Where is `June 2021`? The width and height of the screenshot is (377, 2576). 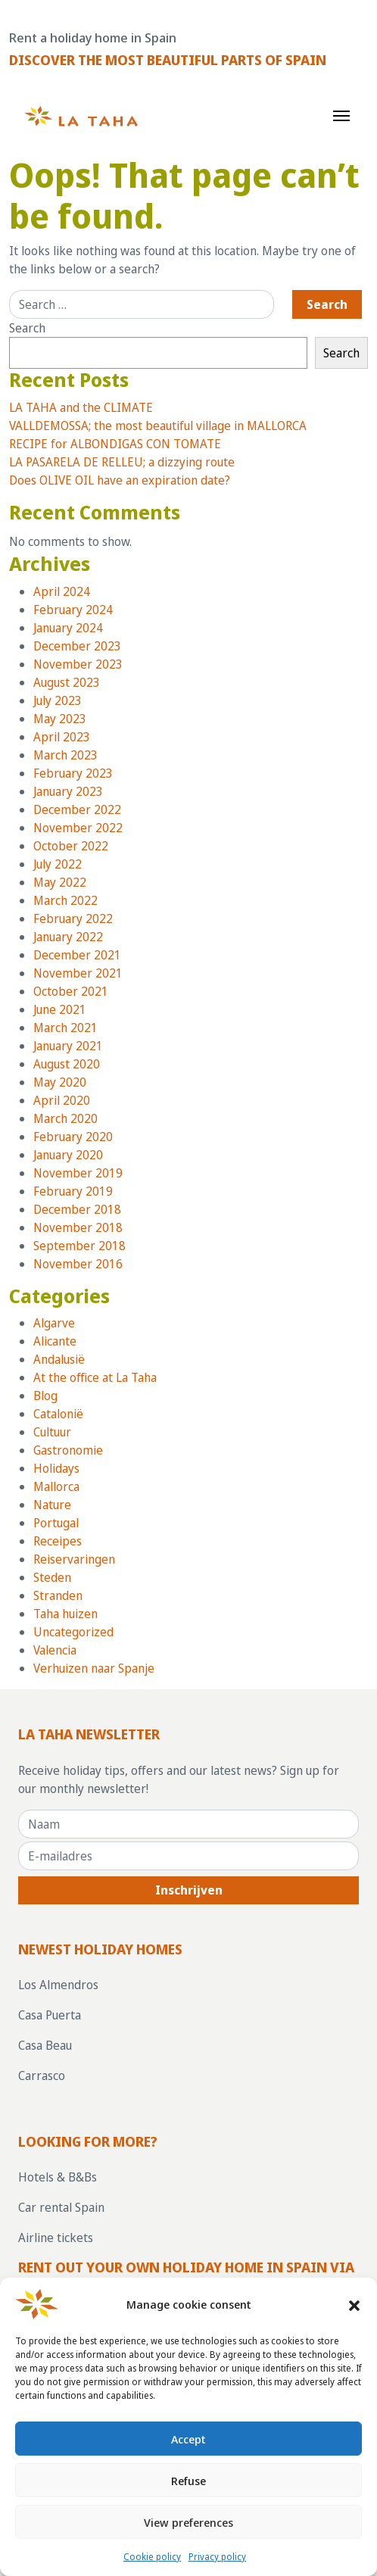 June 2021 is located at coordinates (59, 1009).